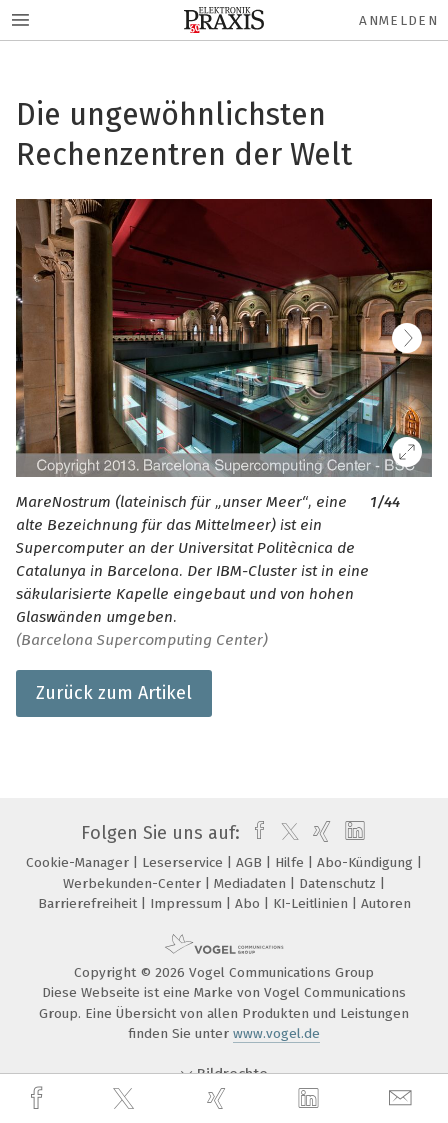  I want to click on Zurück zum Artikel, so click(114, 693).